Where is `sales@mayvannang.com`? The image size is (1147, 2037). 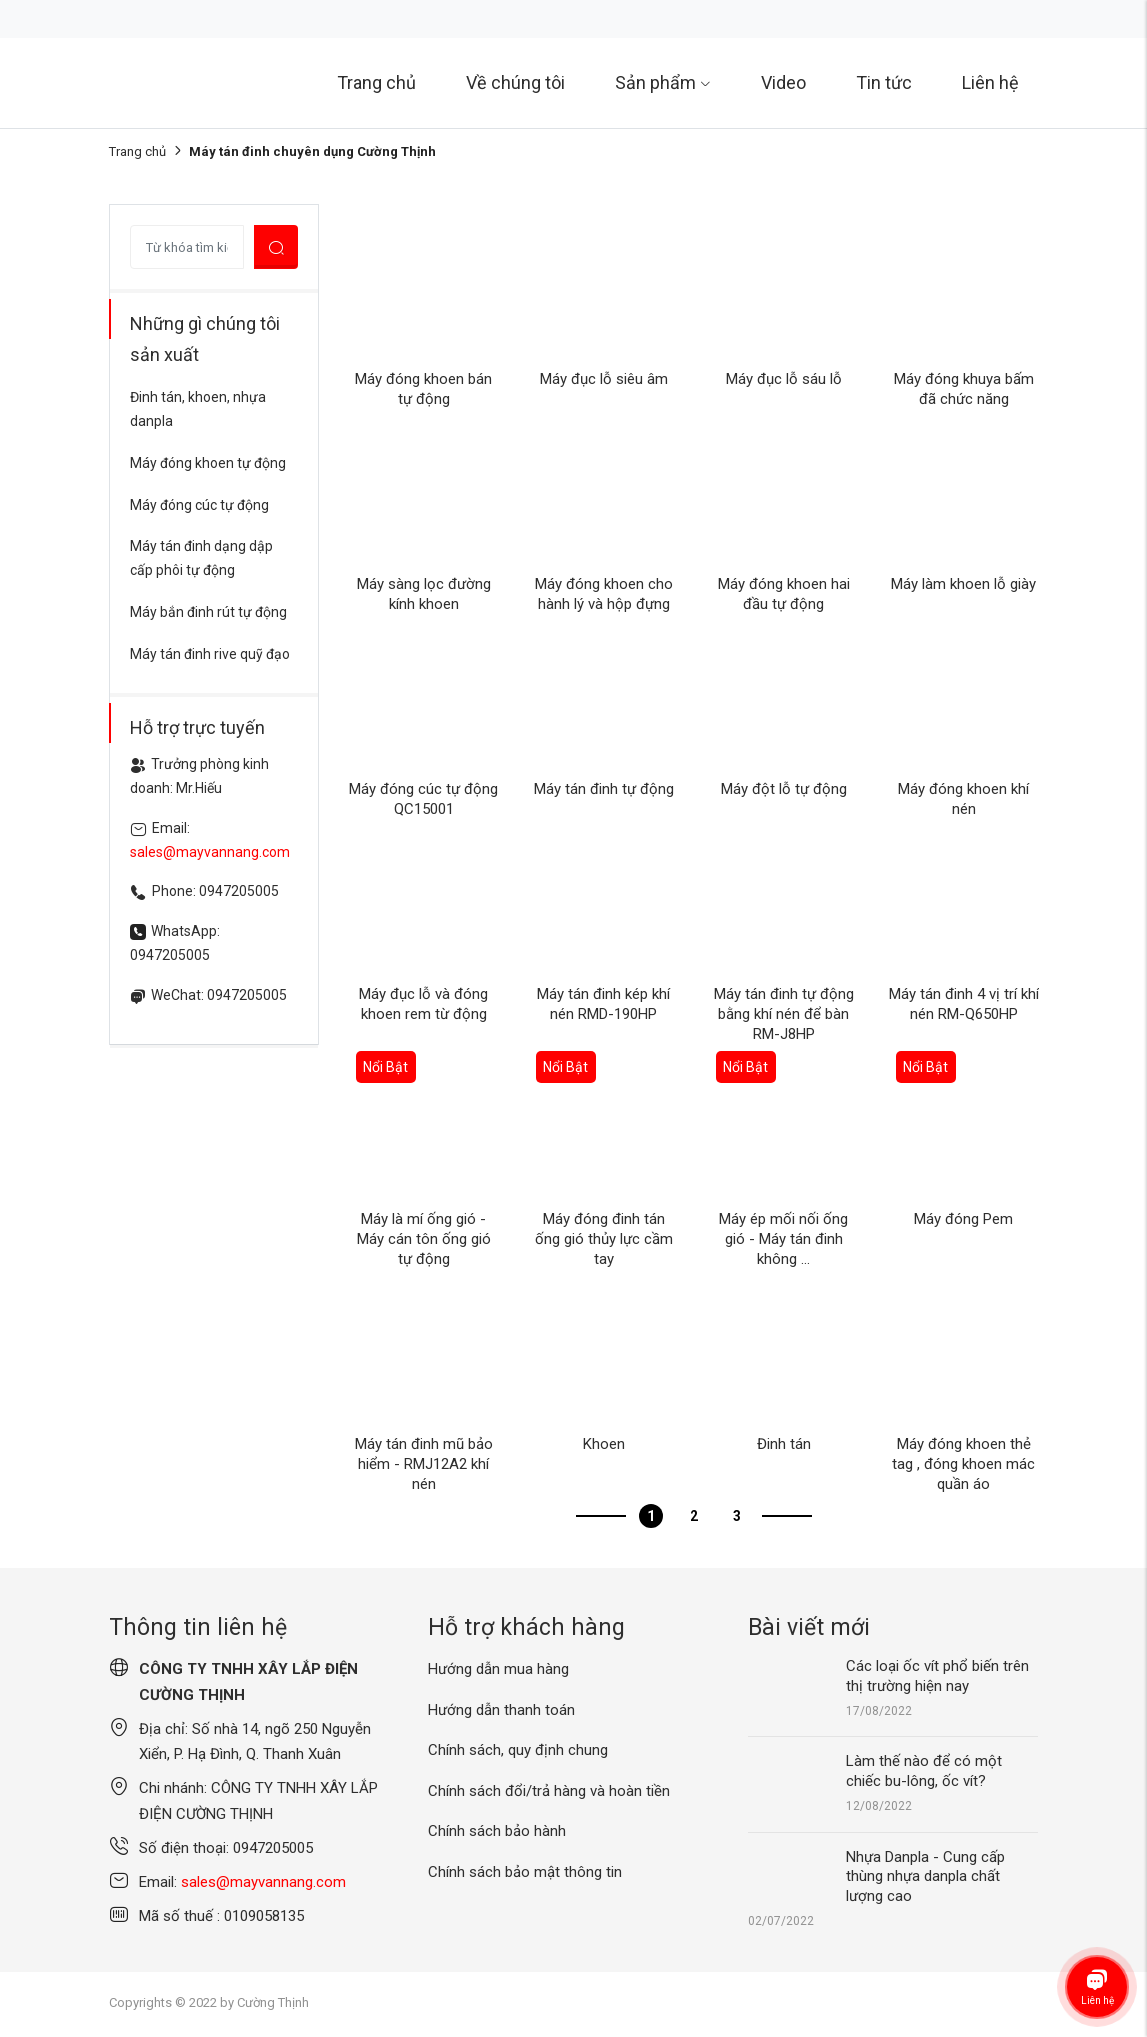
sales@mayvannang.com is located at coordinates (210, 852).